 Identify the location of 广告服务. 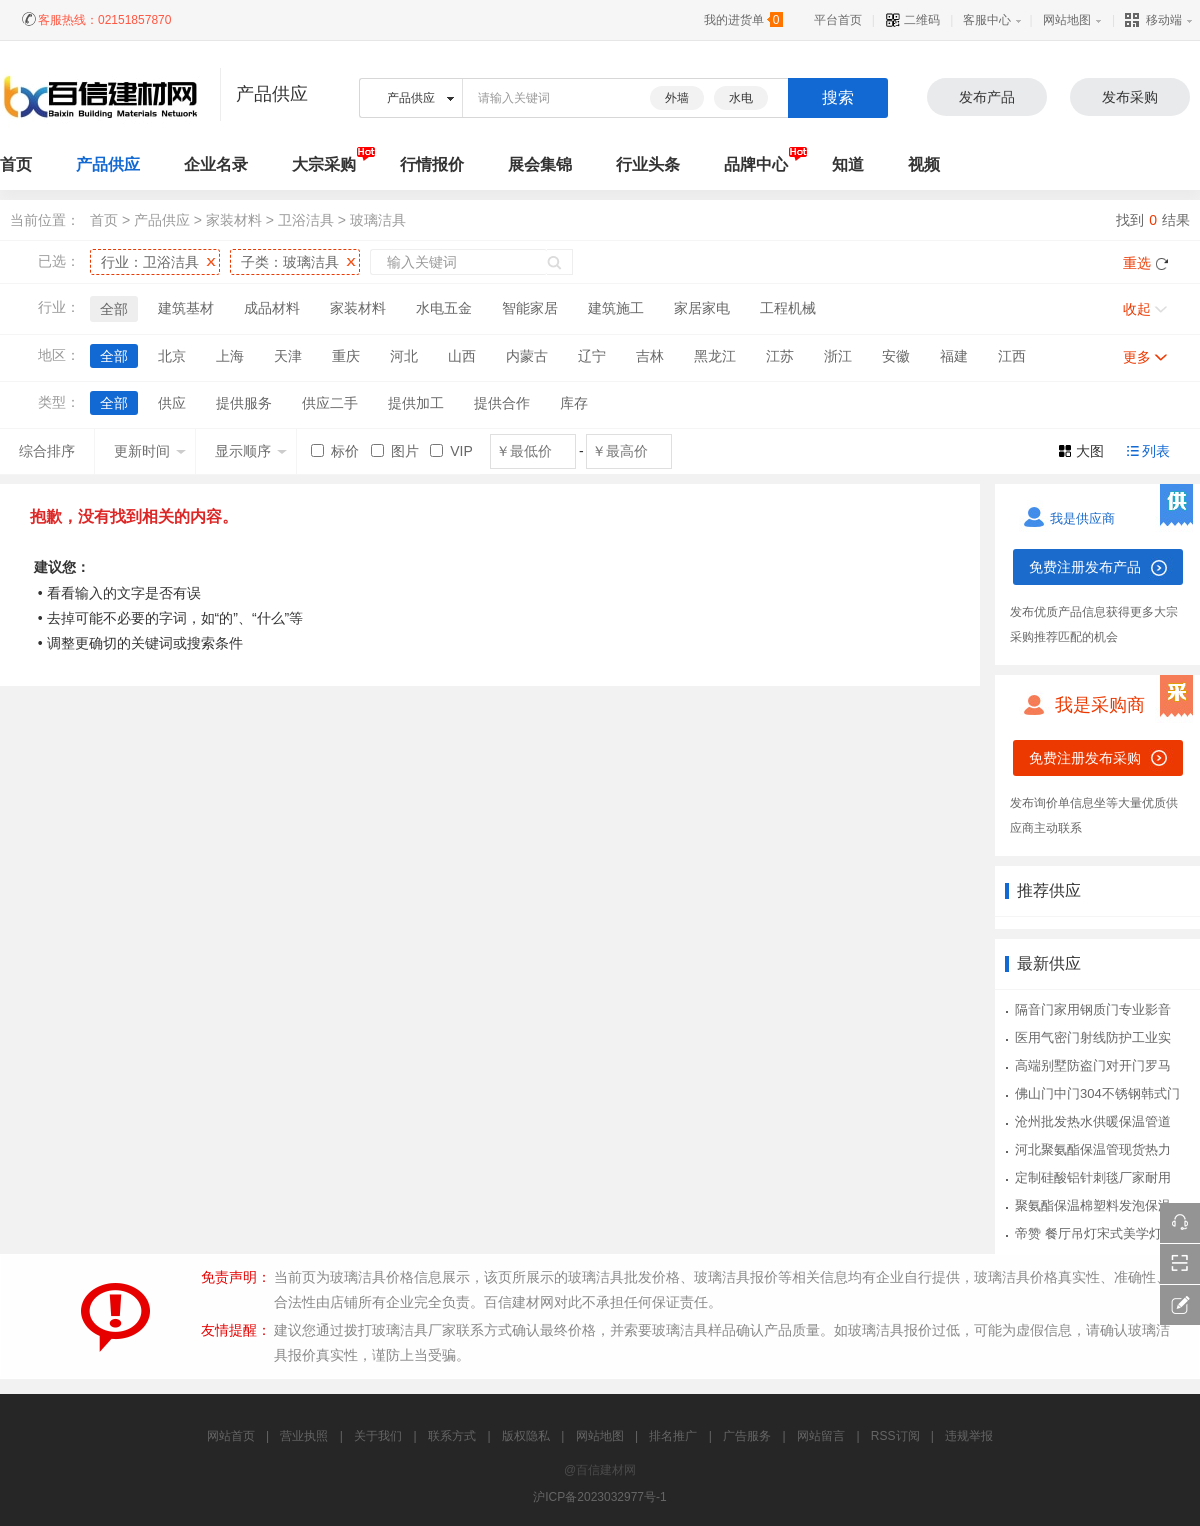
(747, 1436).